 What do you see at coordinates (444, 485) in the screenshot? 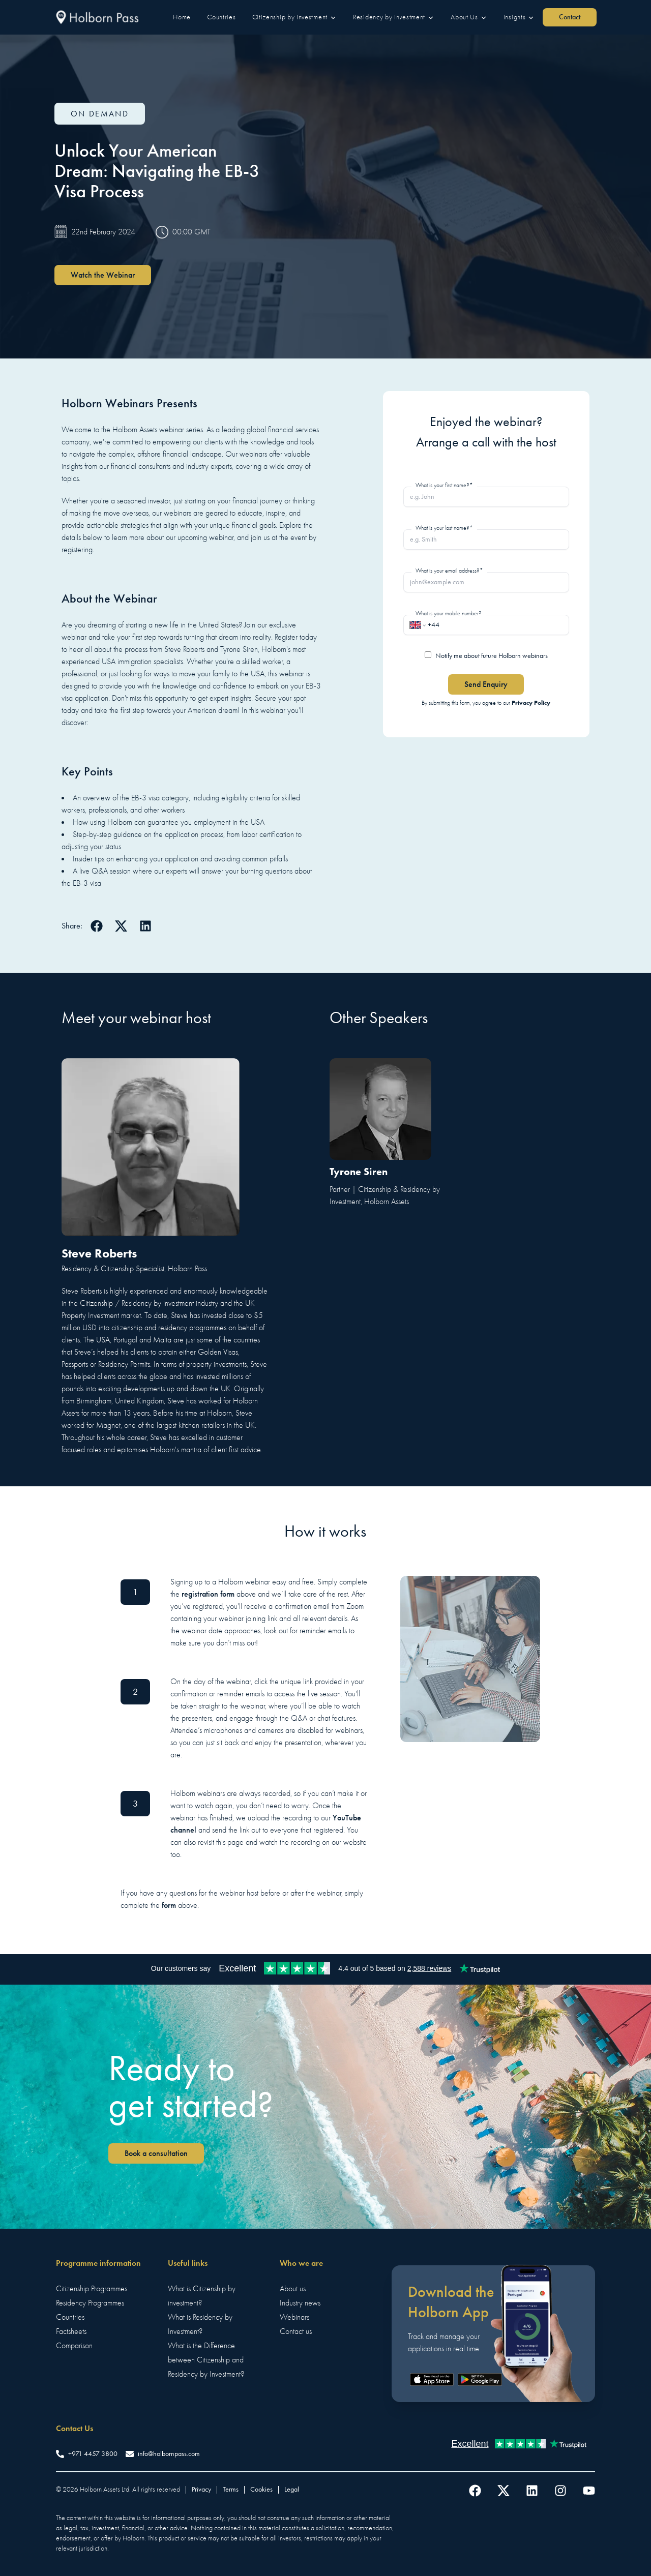
I see `What is your first name?*` at bounding box center [444, 485].